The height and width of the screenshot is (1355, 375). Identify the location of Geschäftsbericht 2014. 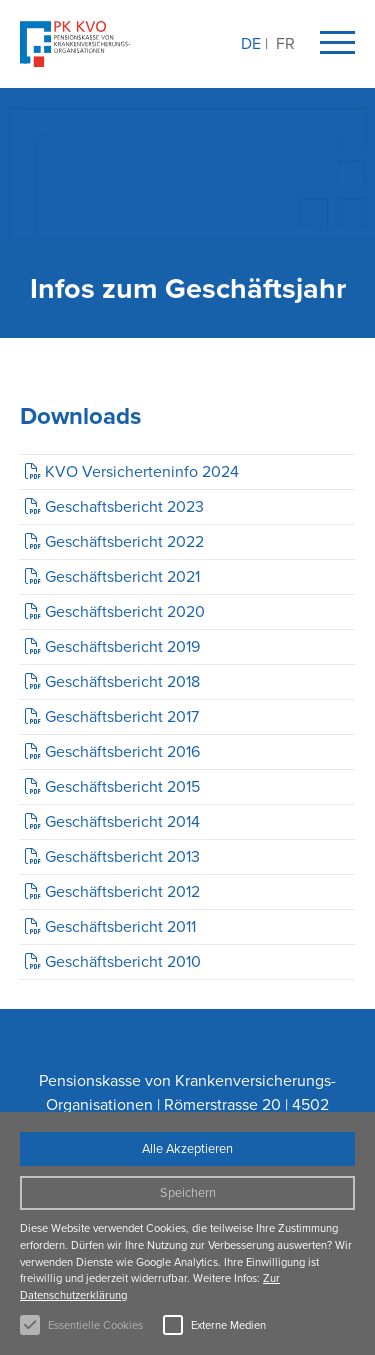
(122, 821).